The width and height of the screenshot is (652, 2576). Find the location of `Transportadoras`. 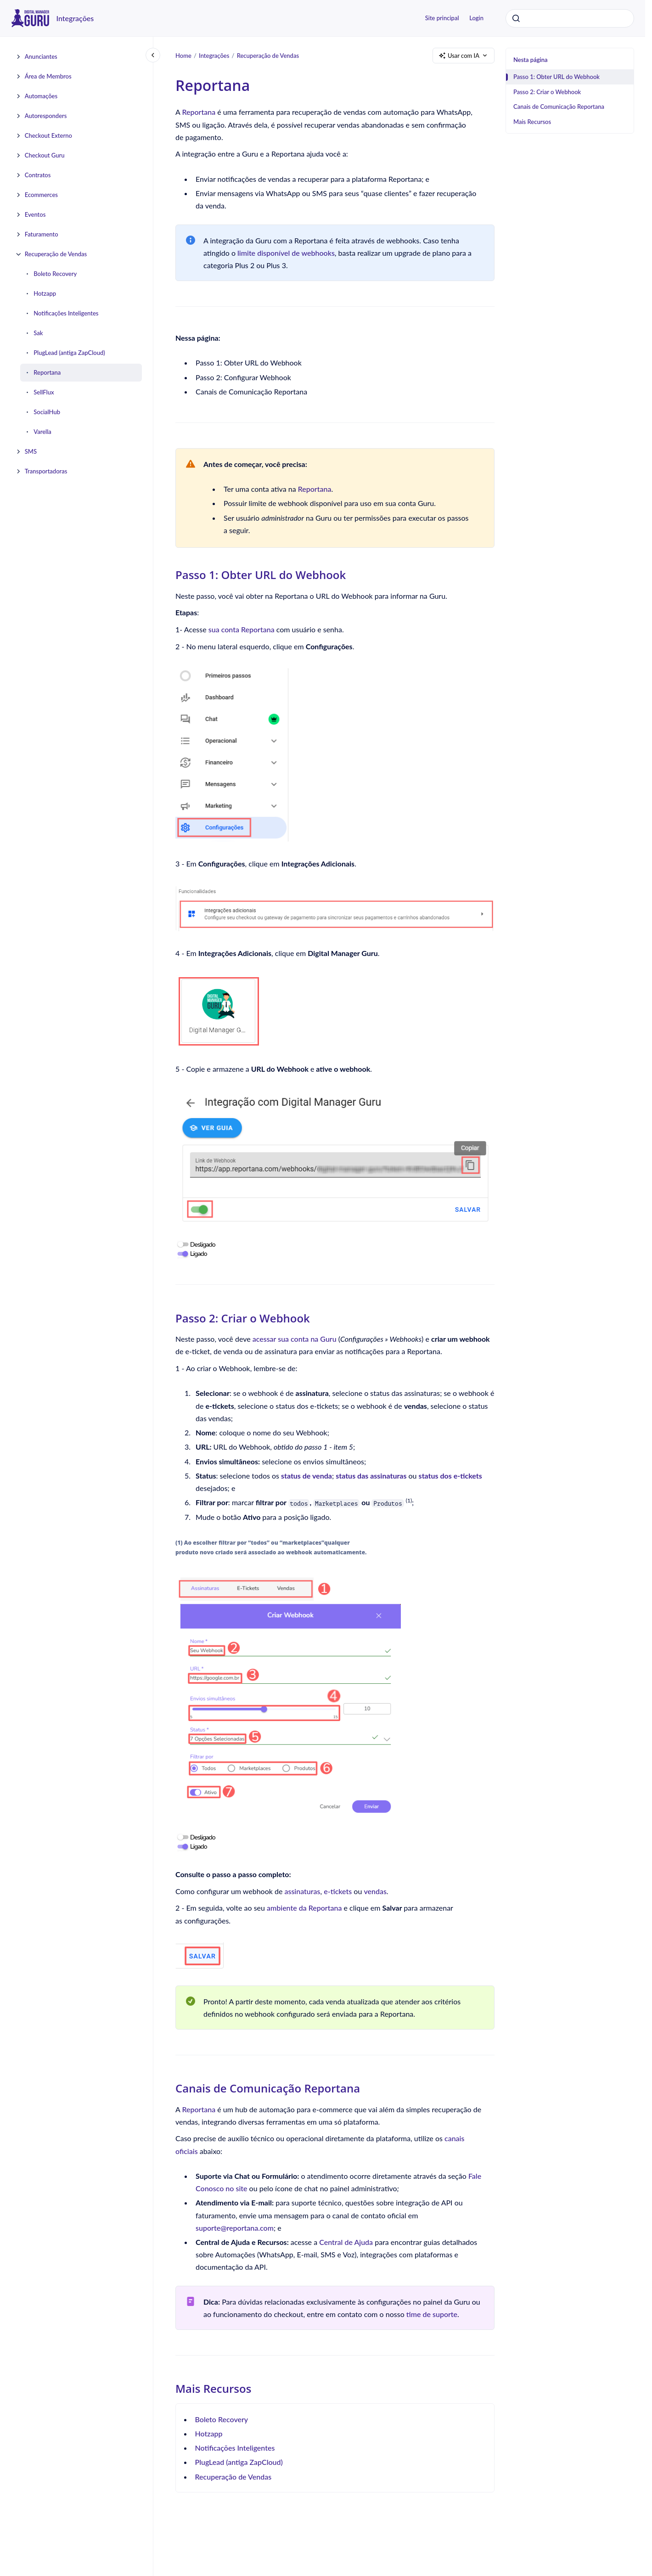

Transportadoras is located at coordinates (46, 471).